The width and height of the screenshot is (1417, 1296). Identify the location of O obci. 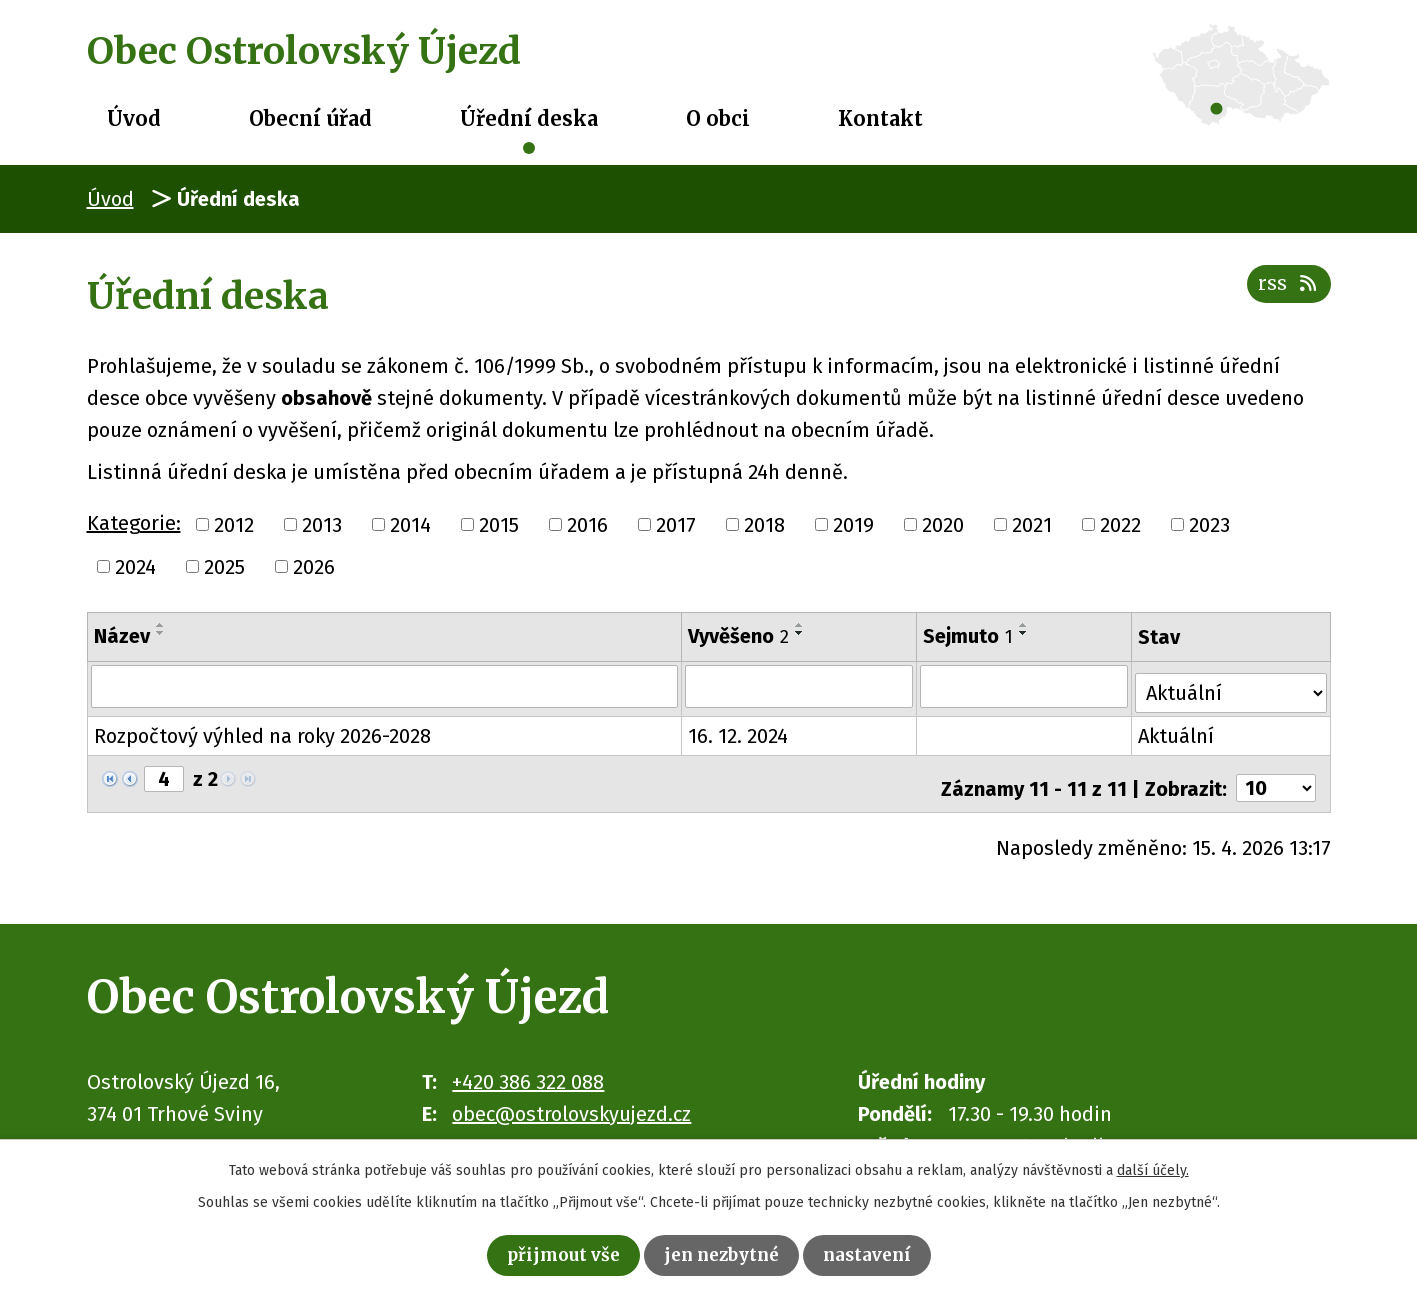
(718, 118).